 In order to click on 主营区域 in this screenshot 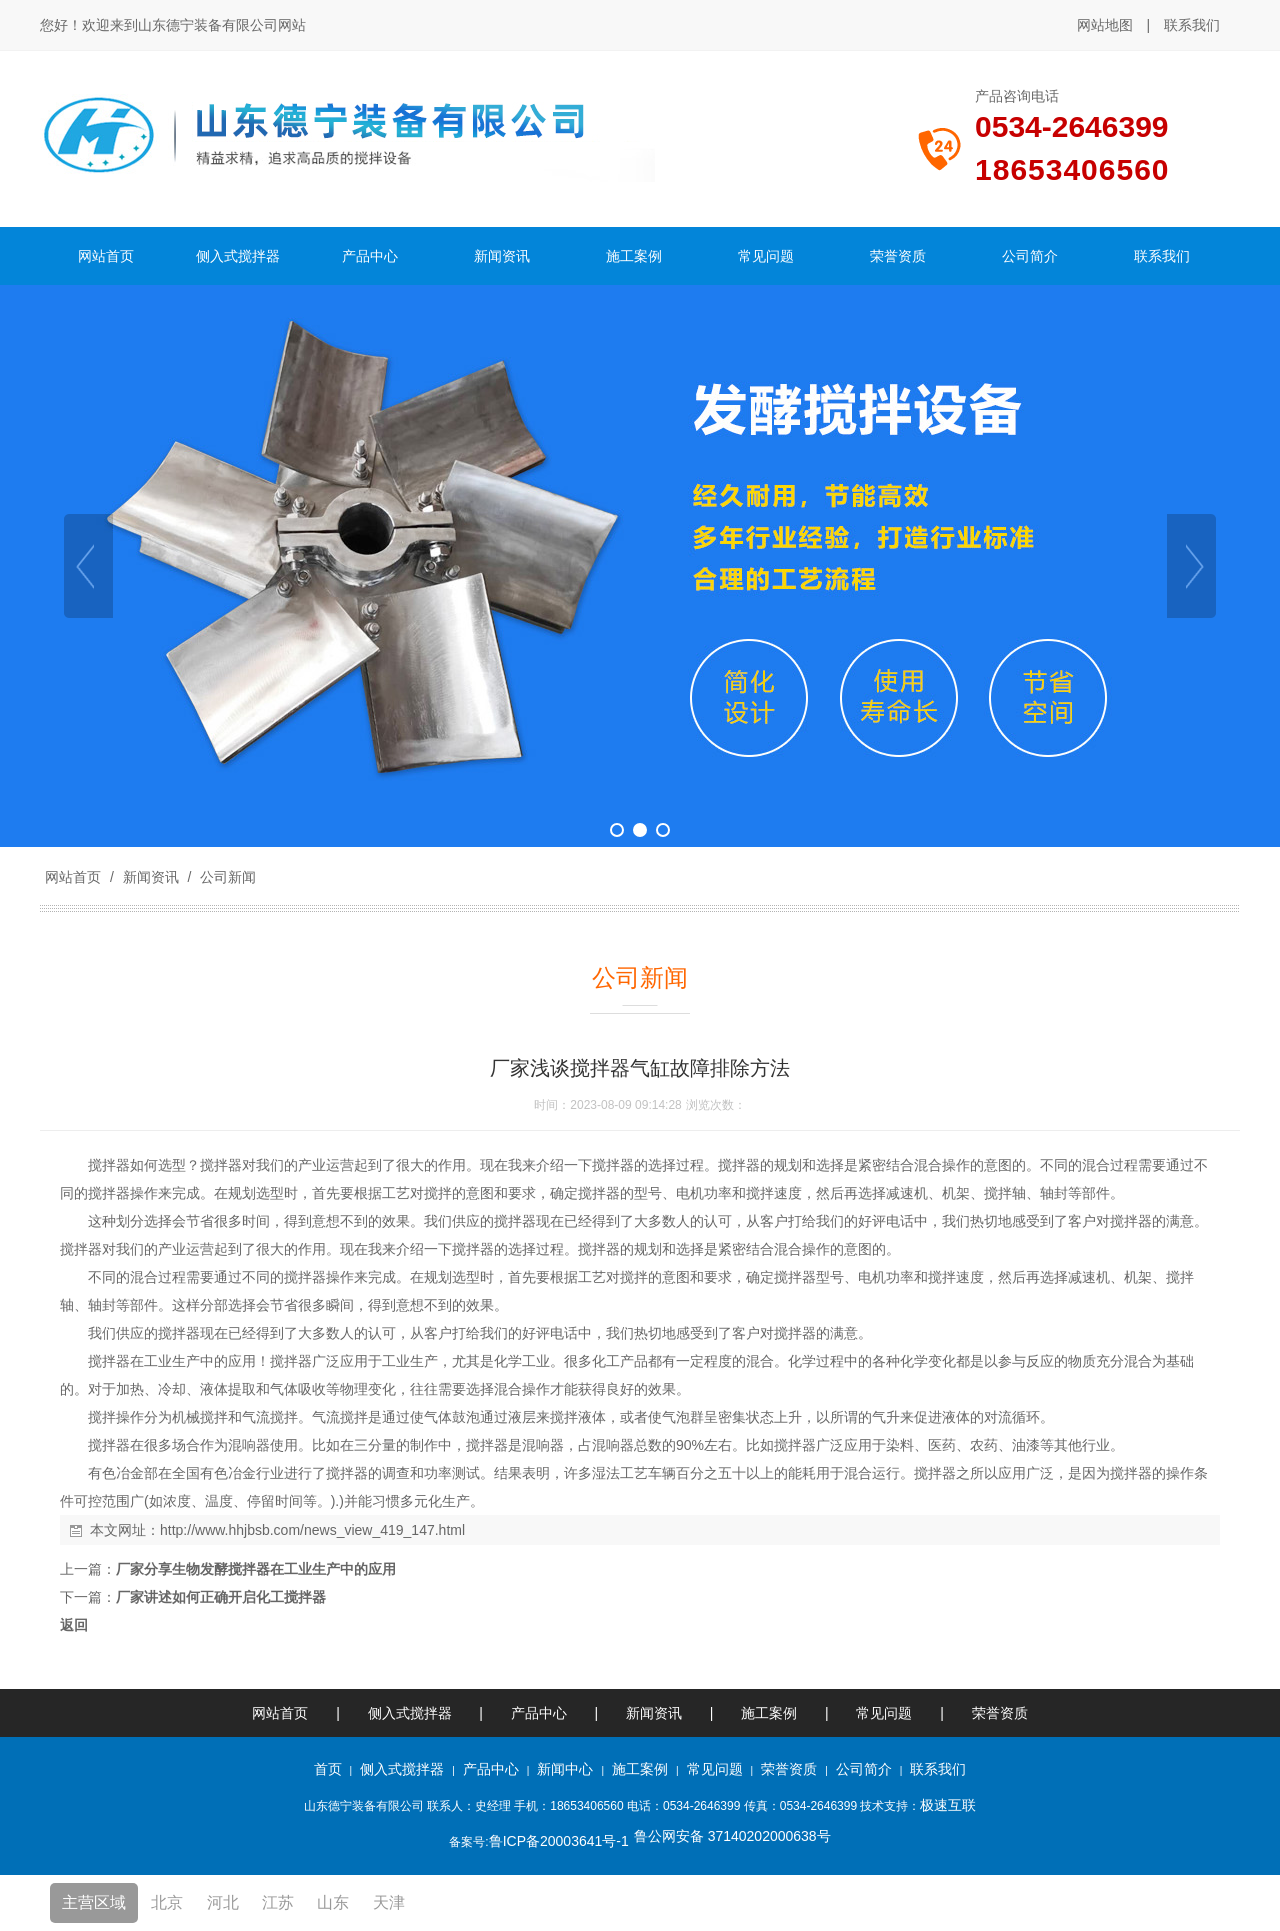, I will do `click(94, 1902)`.